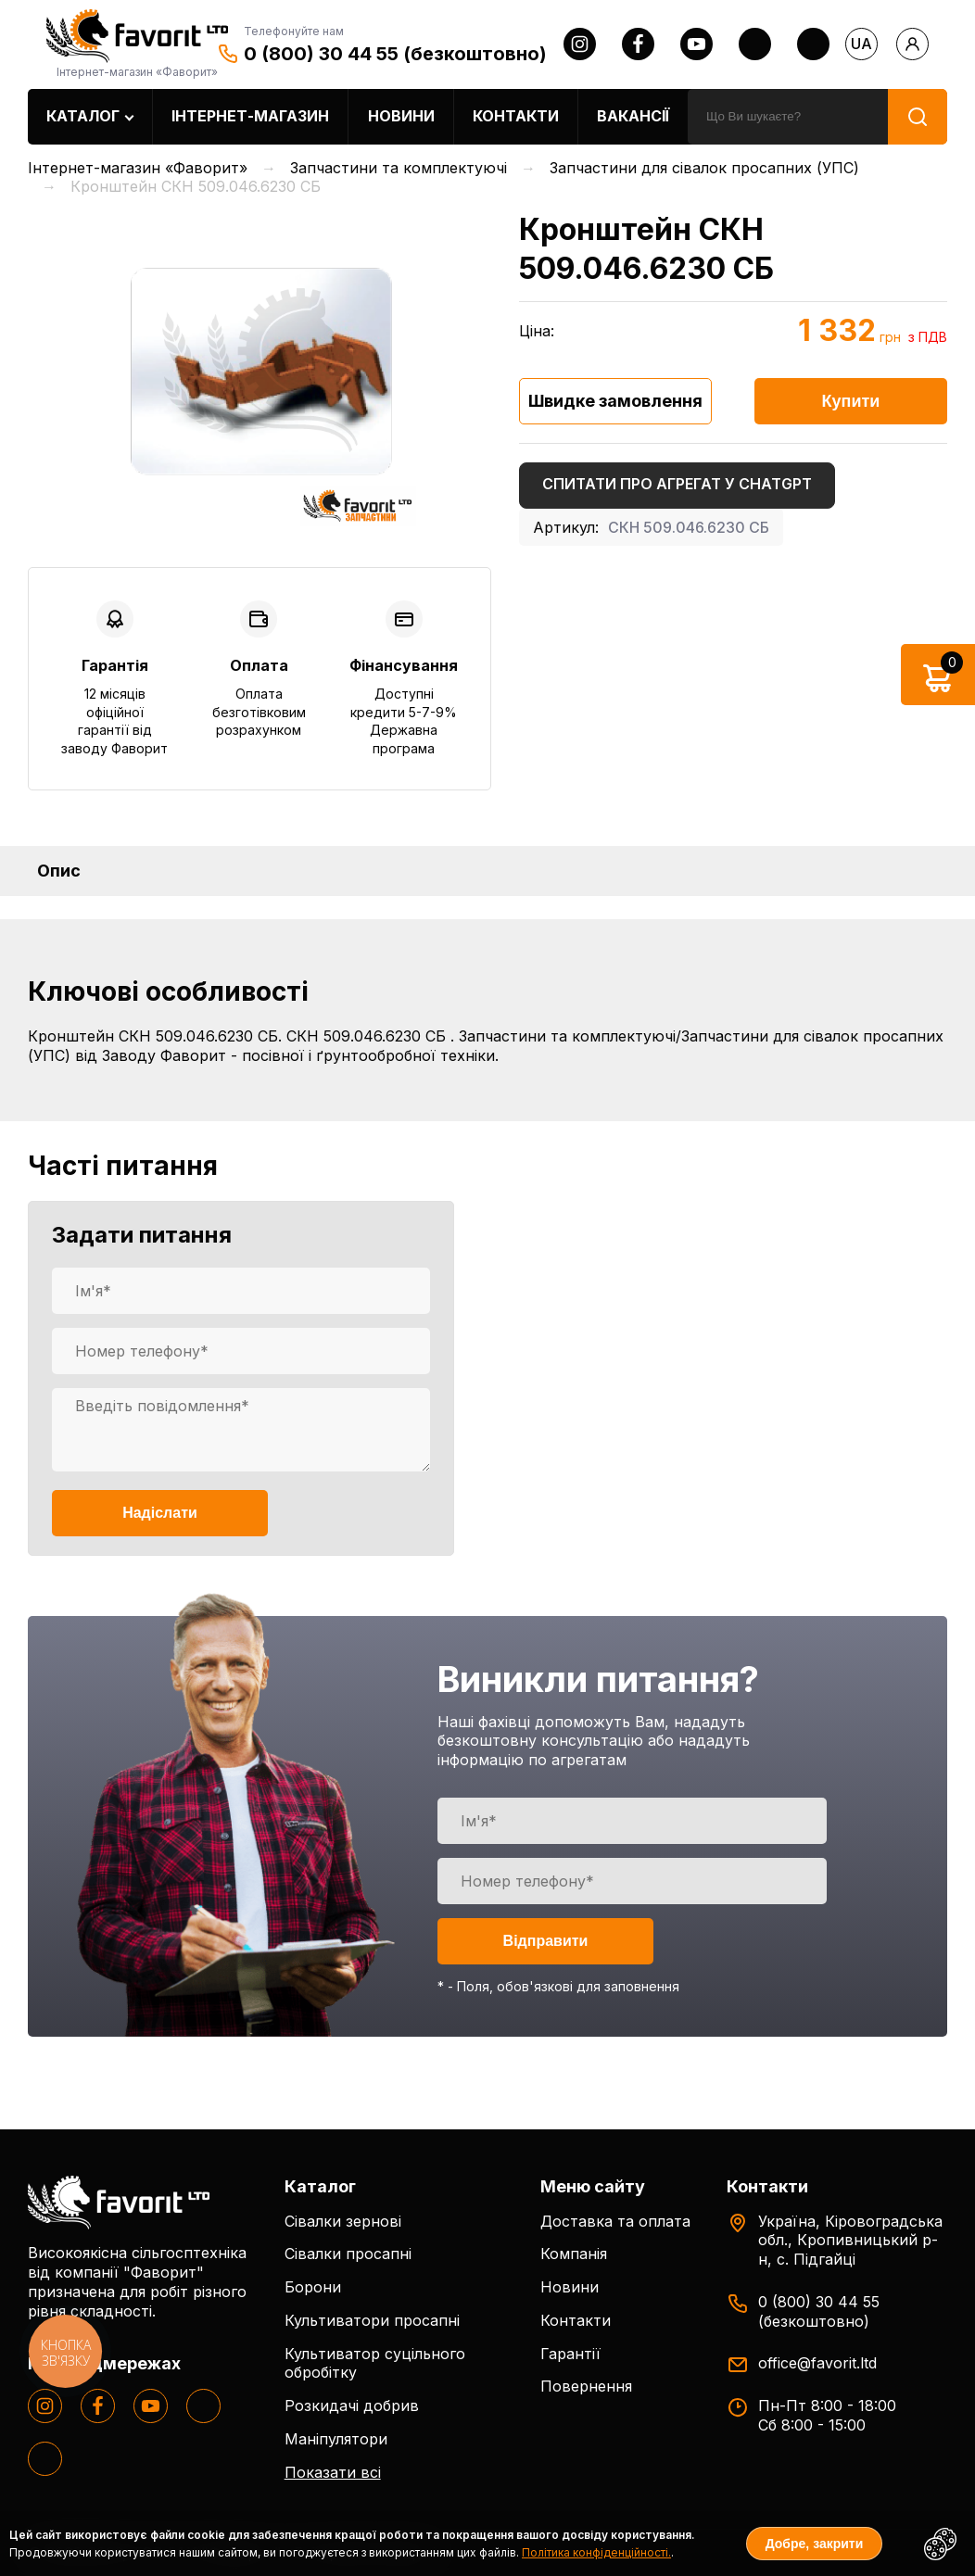 The height and width of the screenshot is (2576, 975). What do you see at coordinates (395, 54) in the screenshot?
I see `0 (800) 30 44 55 (безкоштовно)` at bounding box center [395, 54].